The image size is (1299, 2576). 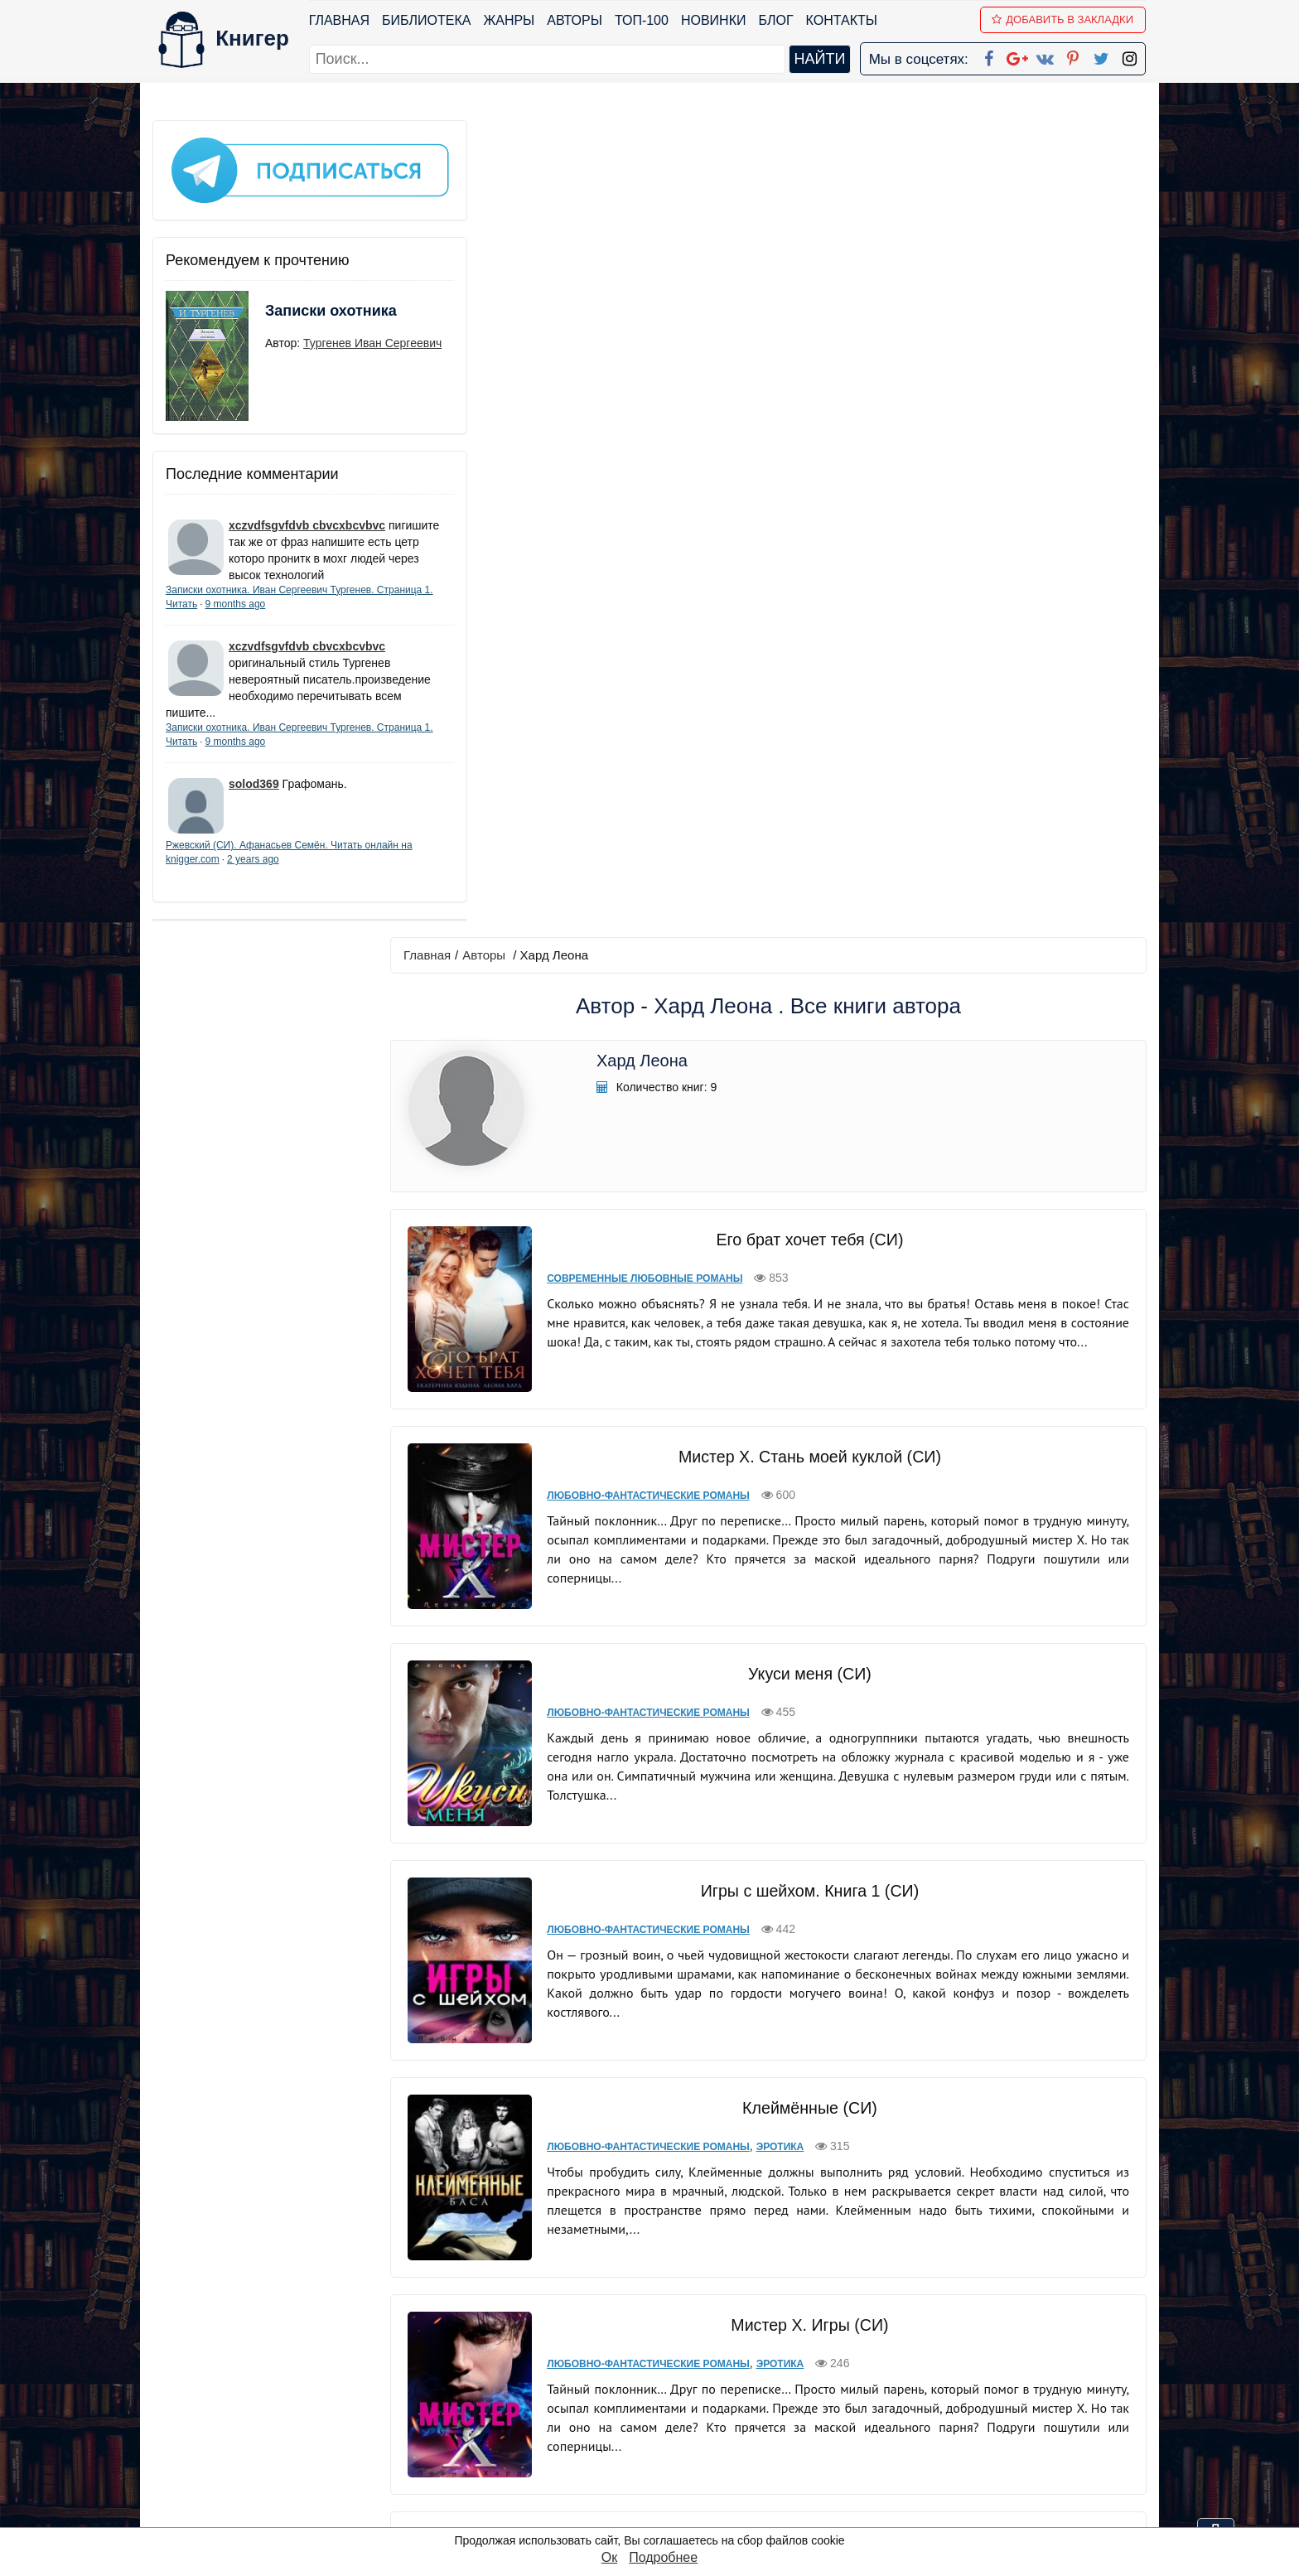 What do you see at coordinates (307, 508) in the screenshot?
I see `xczvdfsgvfdvb cbvcxbcvbvc` at bounding box center [307, 508].